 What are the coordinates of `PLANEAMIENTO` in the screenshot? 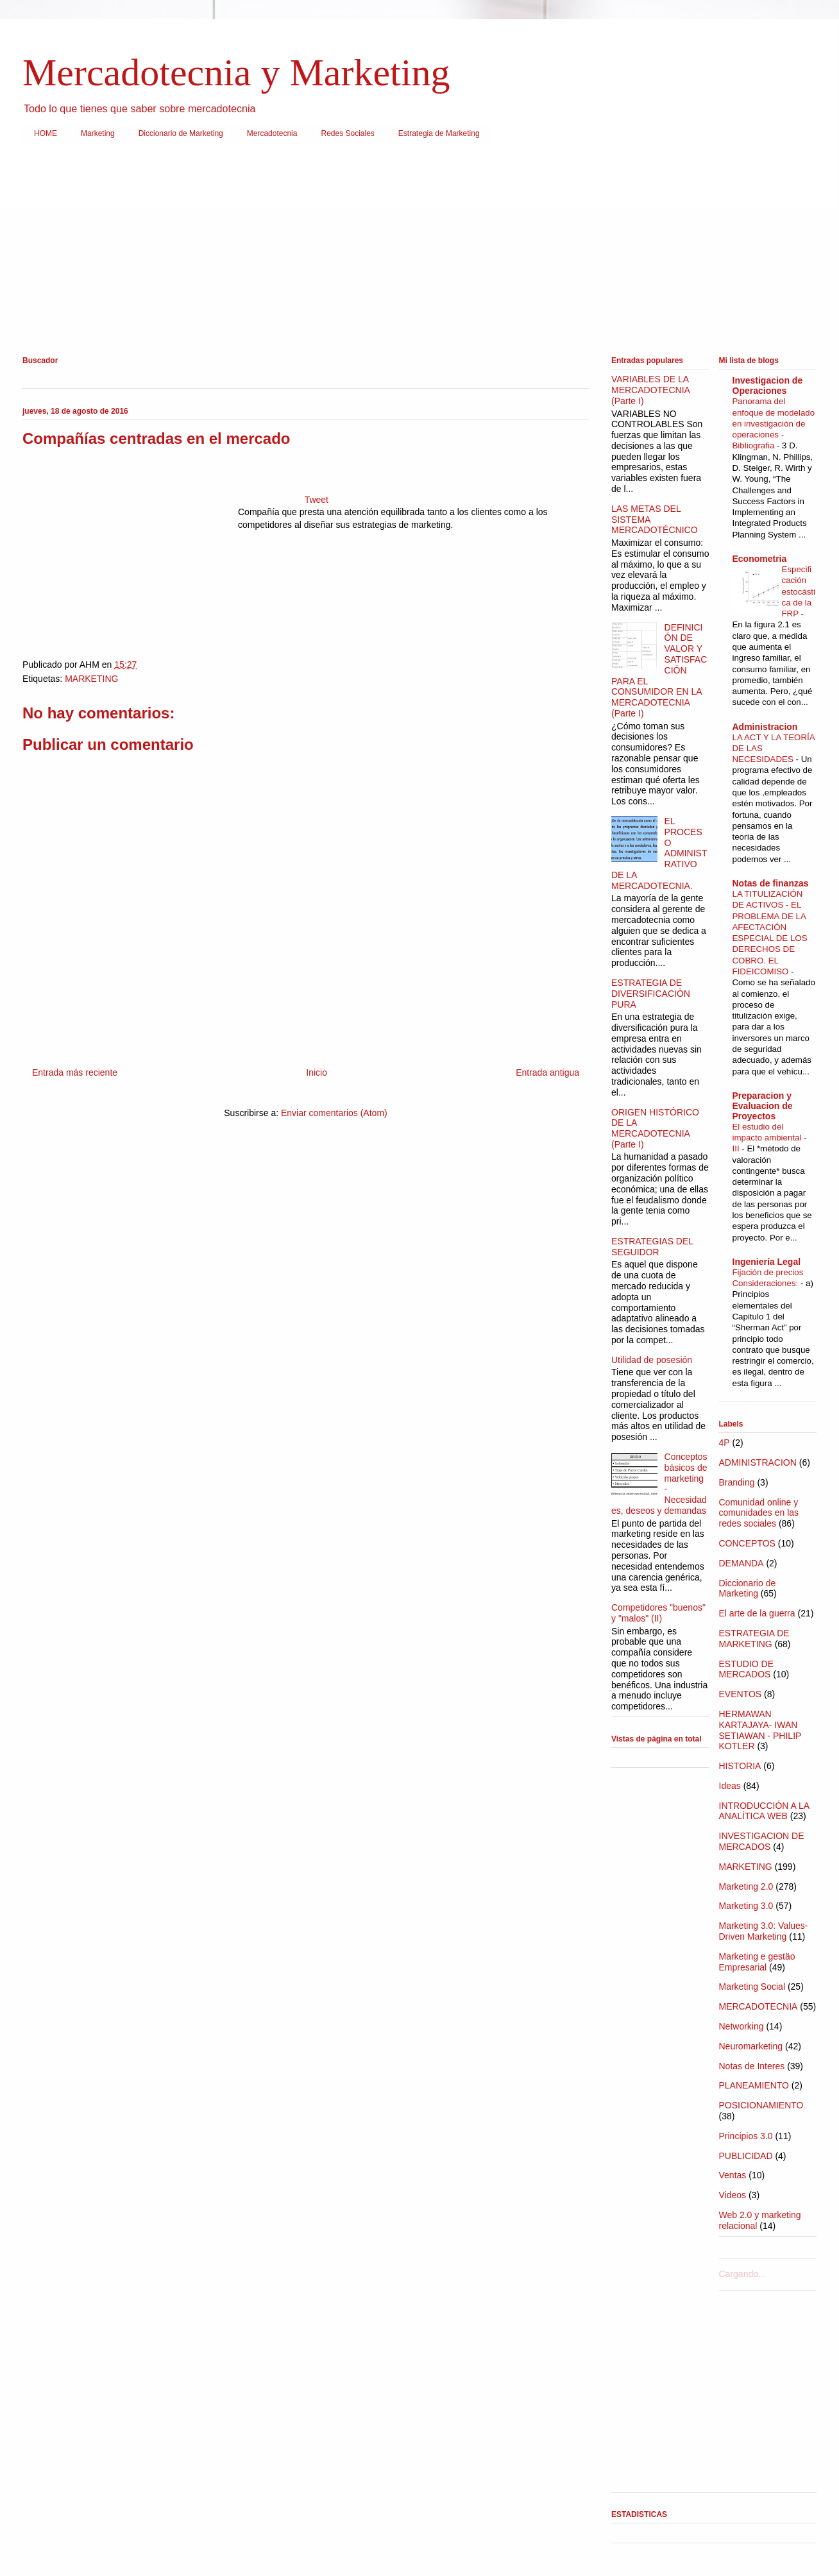 It's located at (754, 2085).